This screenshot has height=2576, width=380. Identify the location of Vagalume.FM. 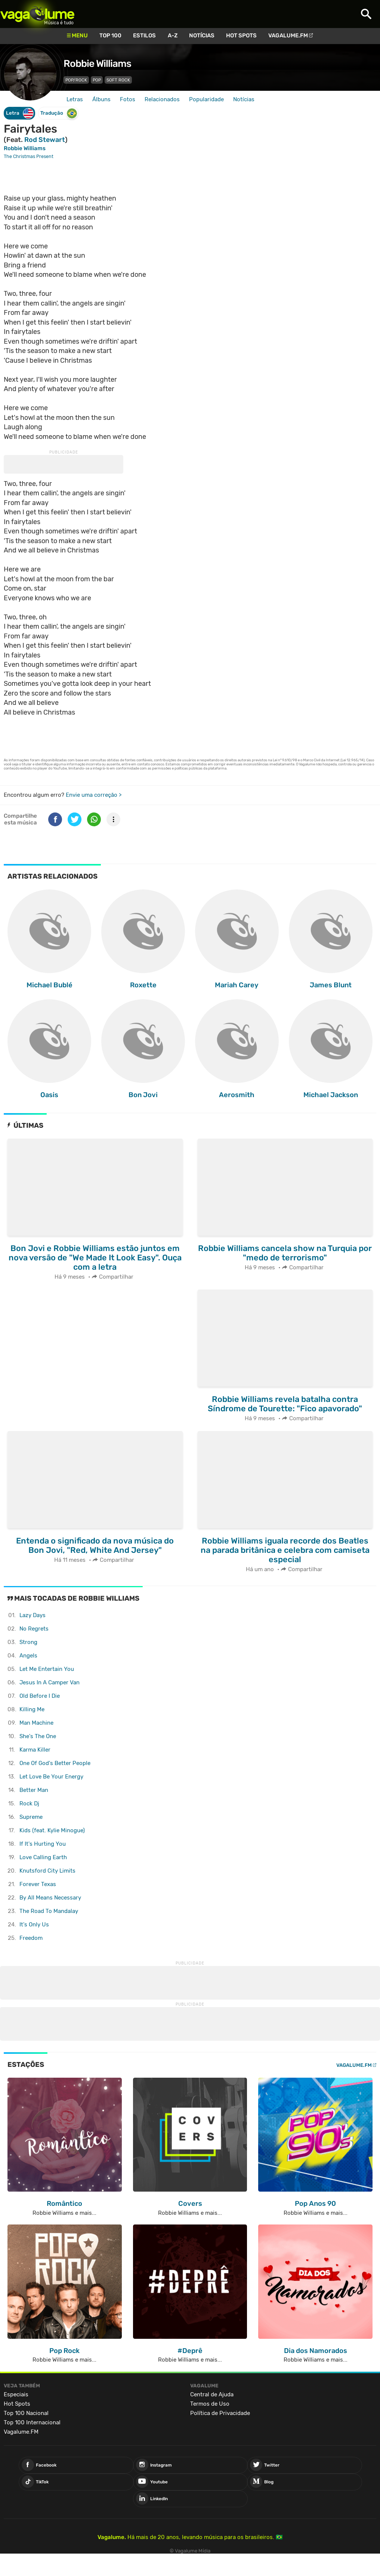
(288, 35).